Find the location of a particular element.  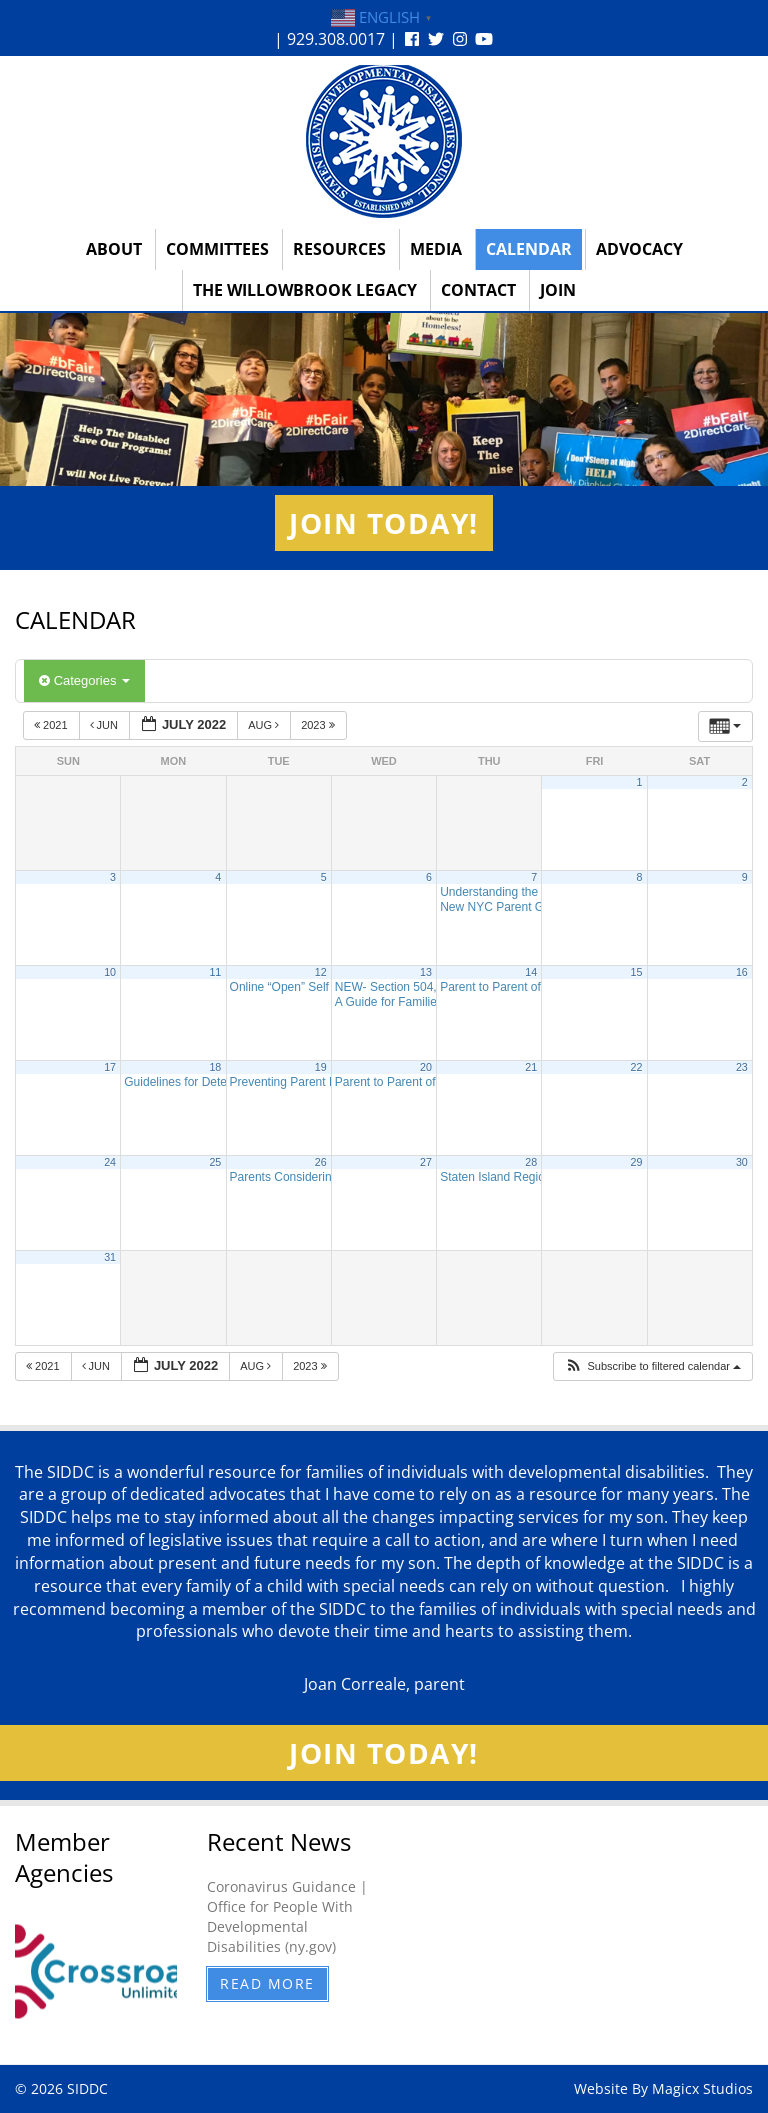

18 is located at coordinates (215, 1067).